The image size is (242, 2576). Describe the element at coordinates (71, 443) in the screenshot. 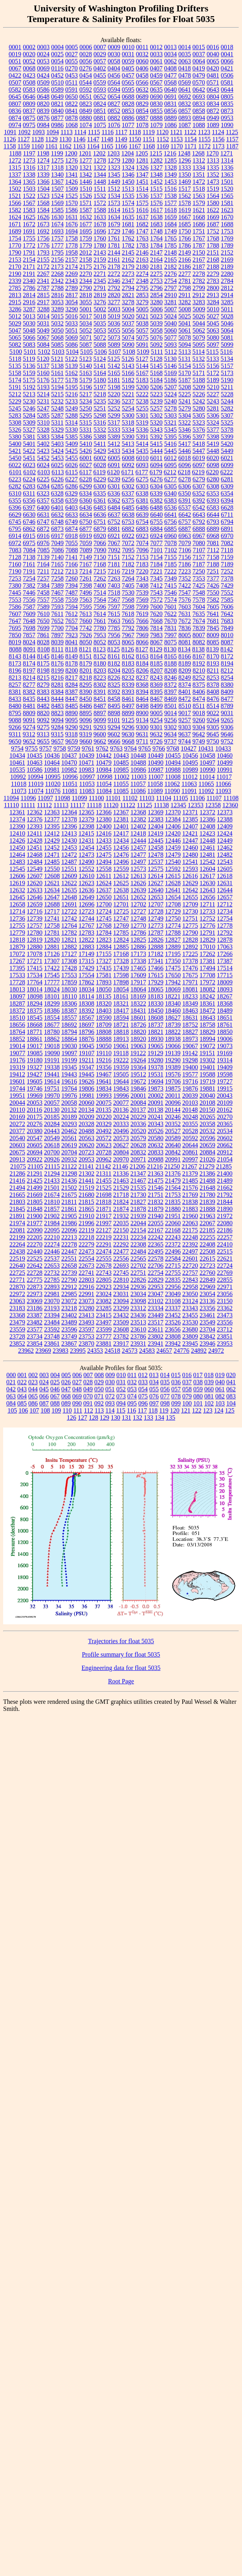

I see `5409` at that location.